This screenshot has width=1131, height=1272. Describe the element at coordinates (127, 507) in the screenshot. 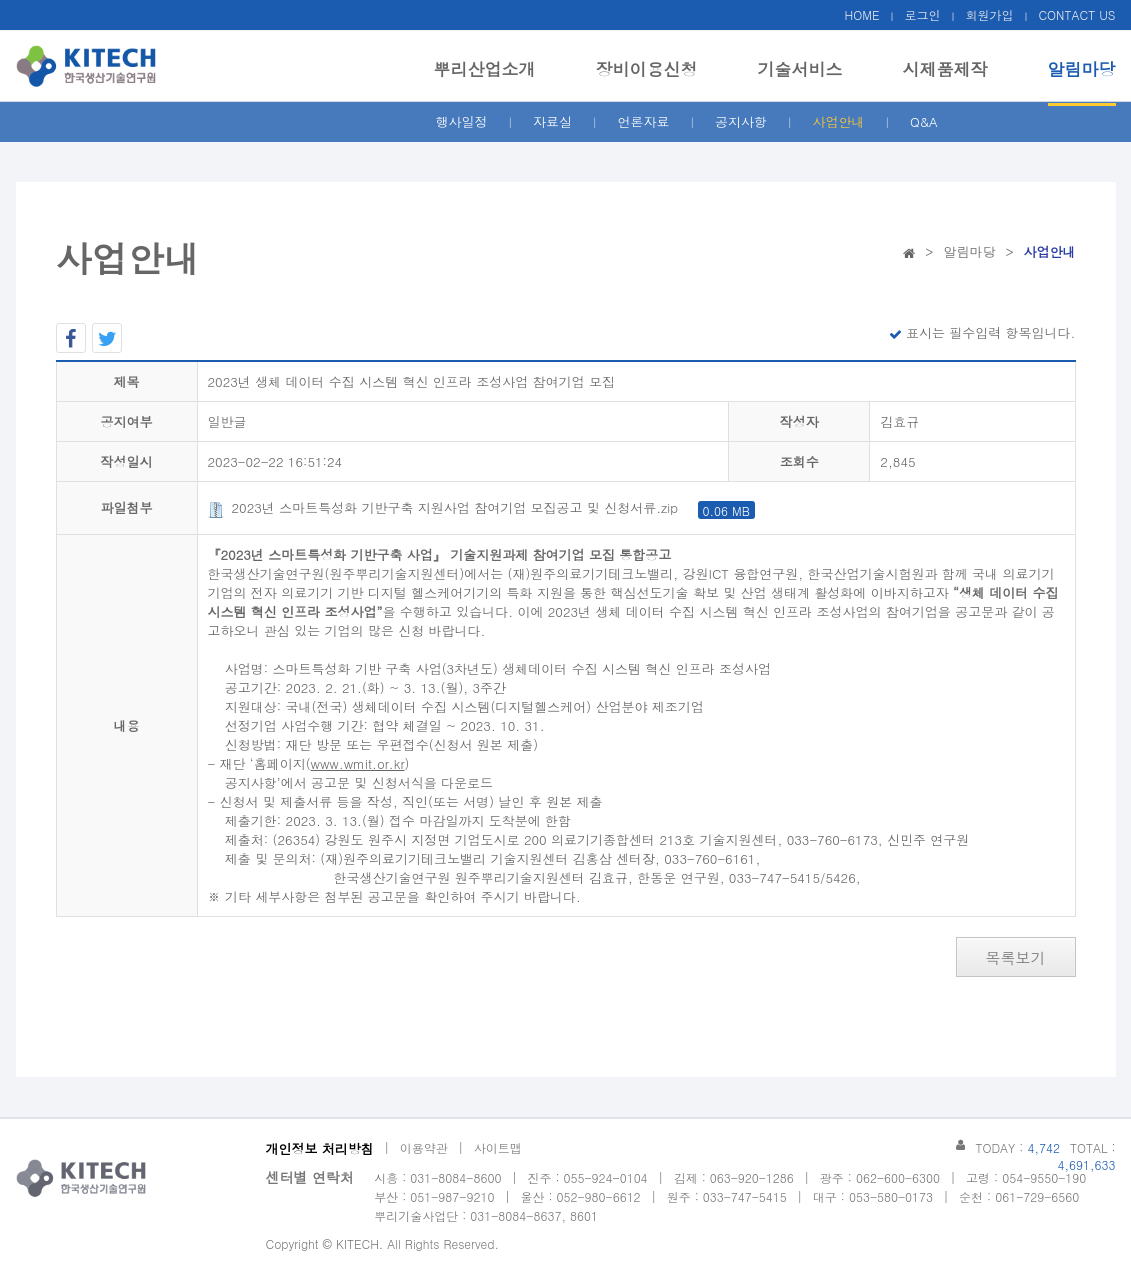

I see `파일첨부` at that location.